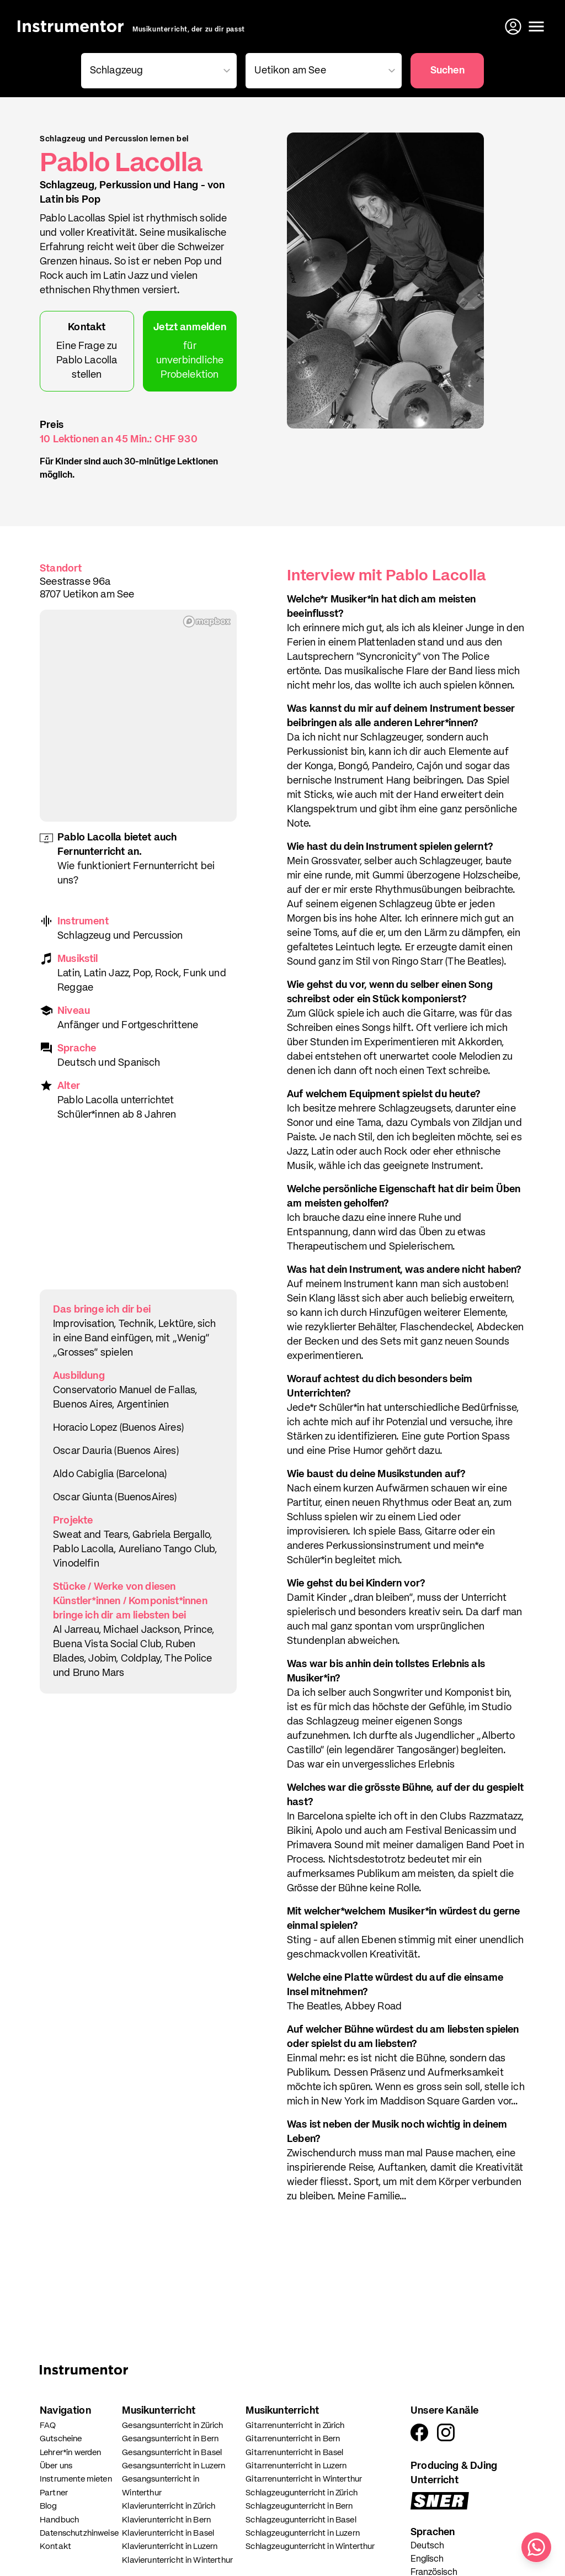 This screenshot has width=565, height=2576. Describe the element at coordinates (48, 2425) in the screenshot. I see `FAQ` at that location.